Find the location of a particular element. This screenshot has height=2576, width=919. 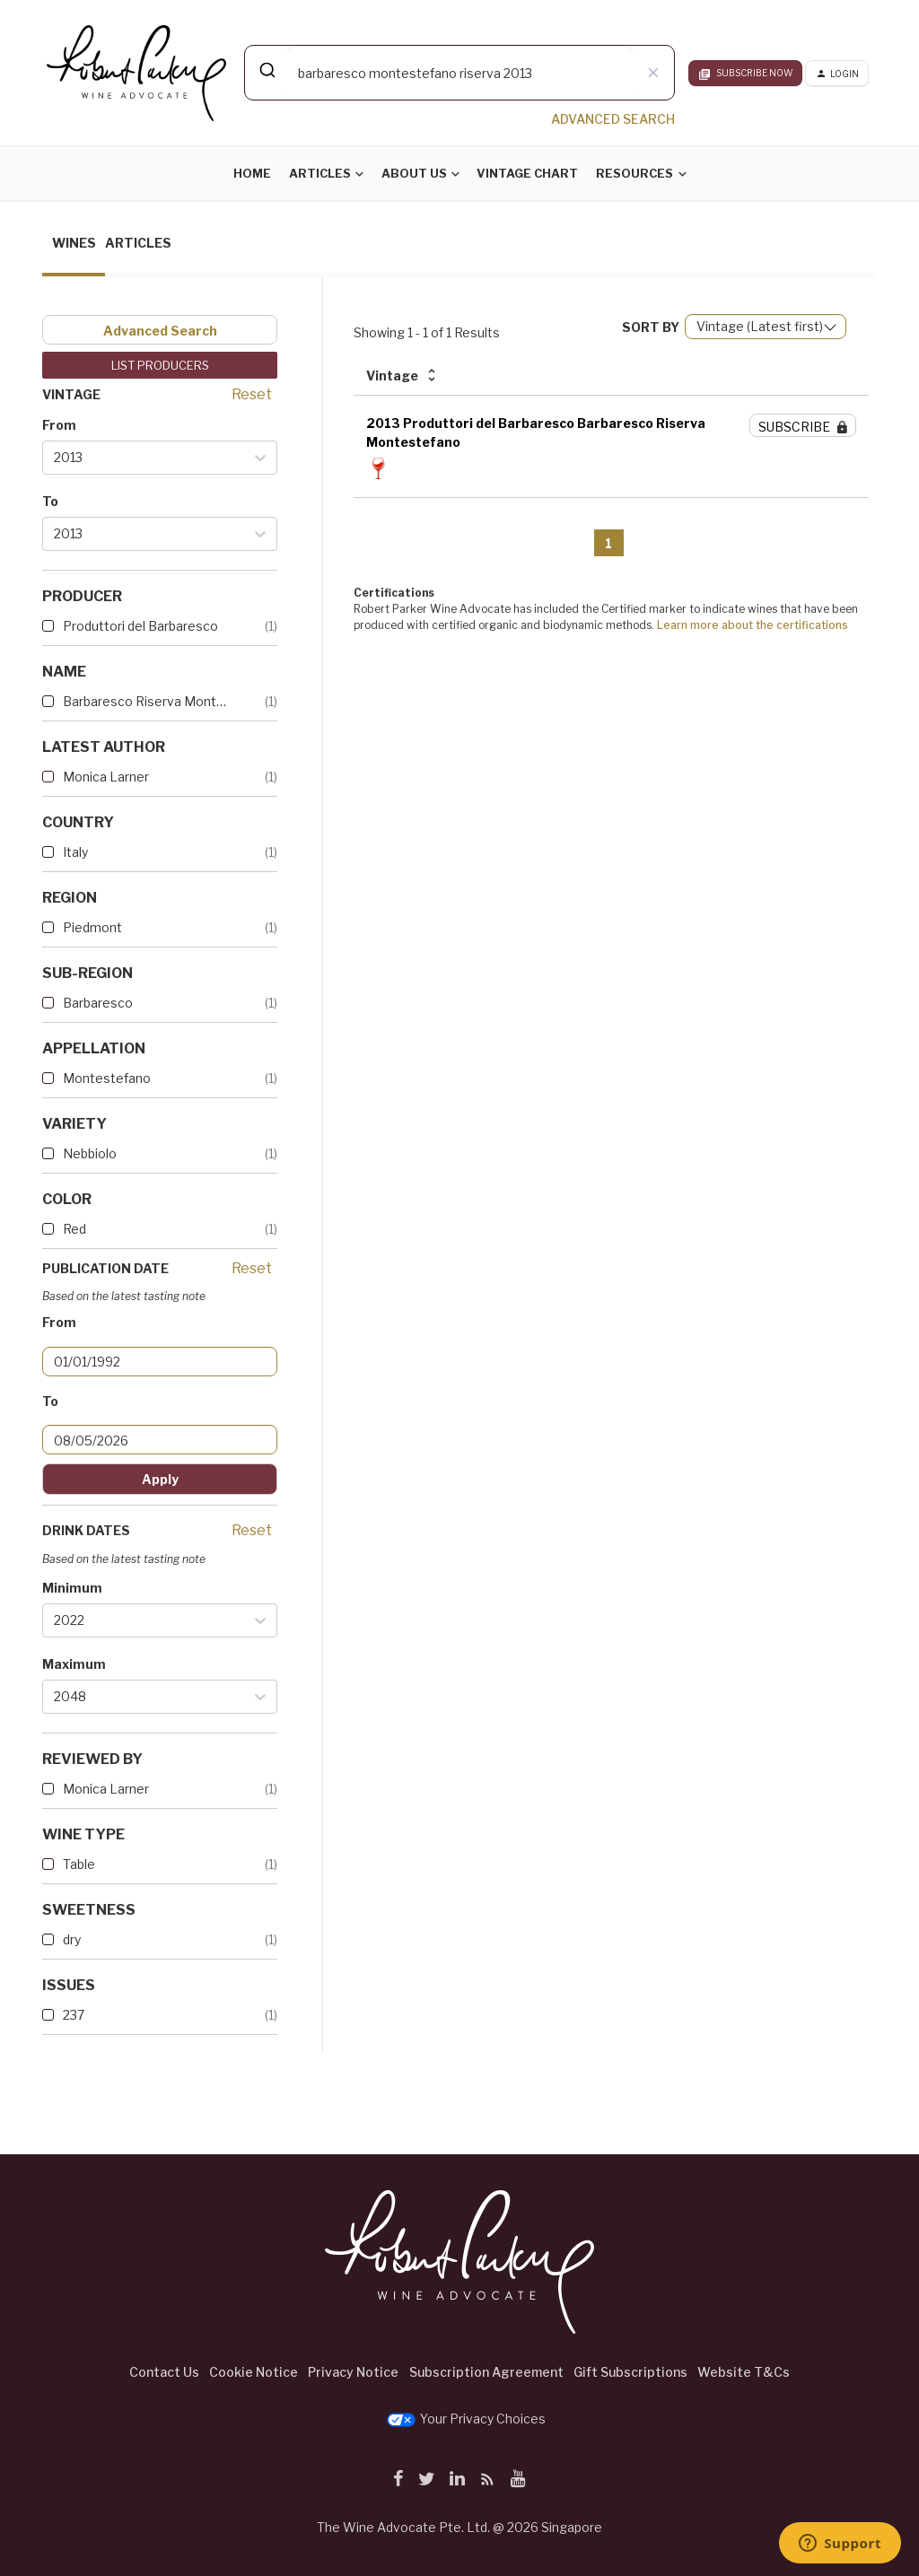

About Us is located at coordinates (414, 173).